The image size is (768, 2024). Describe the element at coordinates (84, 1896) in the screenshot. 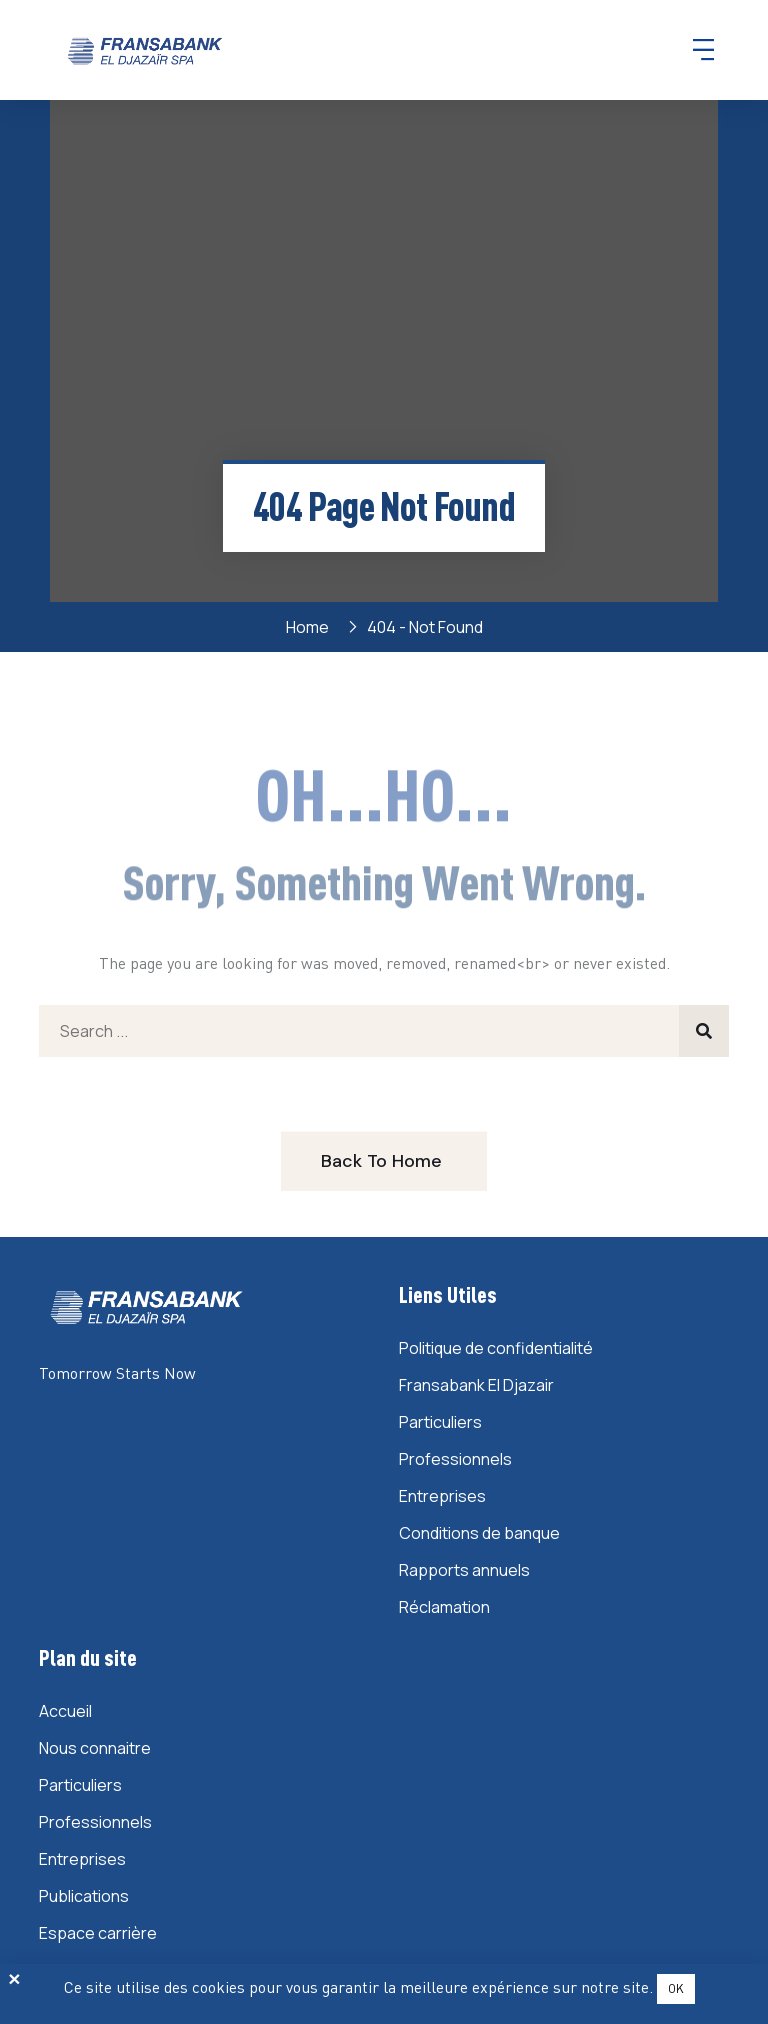

I see `Publications` at that location.